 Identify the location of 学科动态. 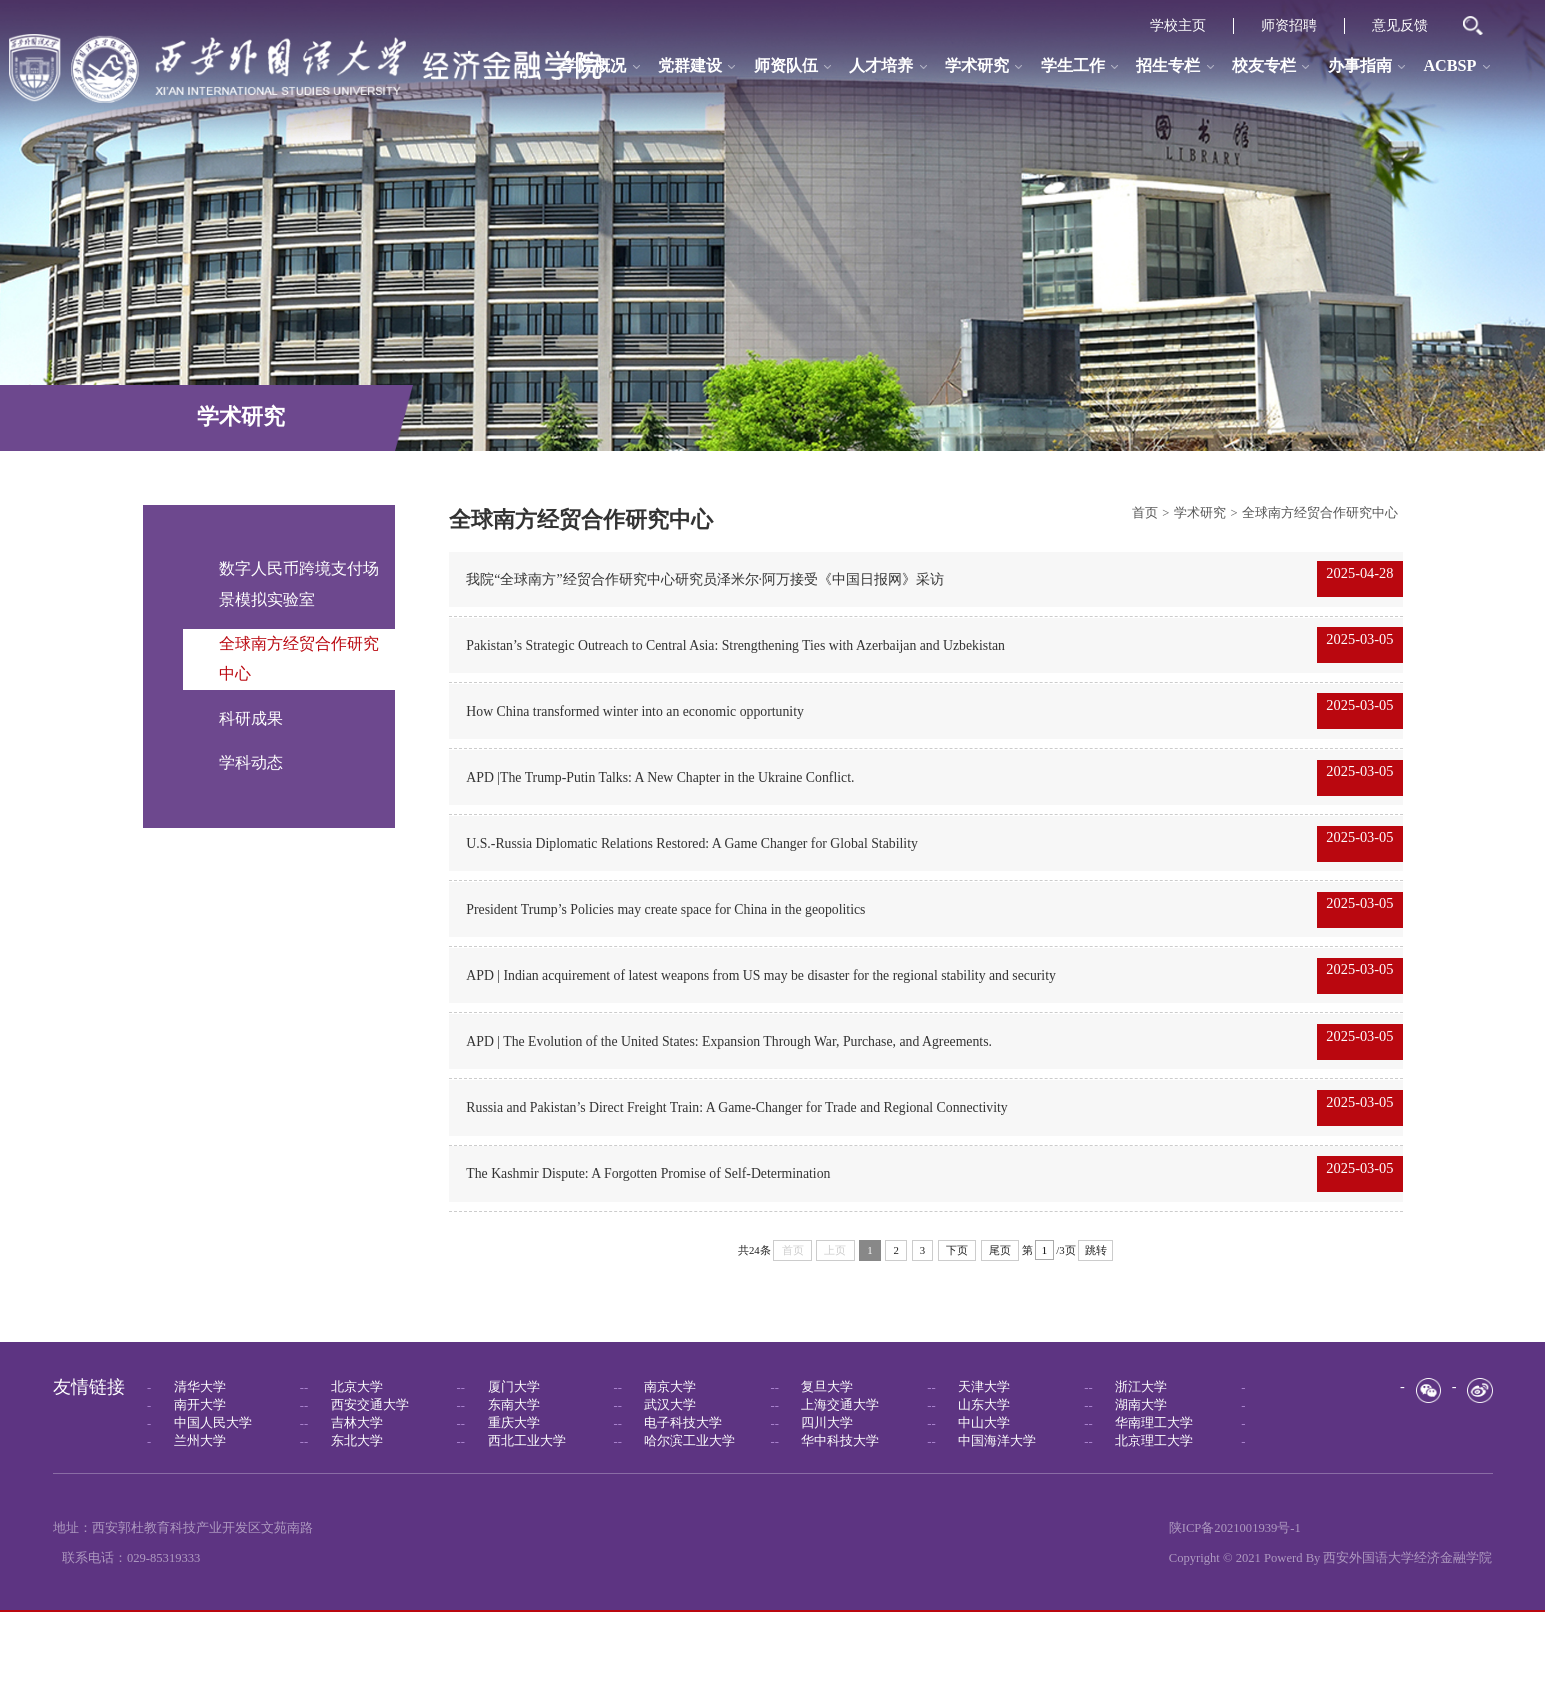
(251, 763).